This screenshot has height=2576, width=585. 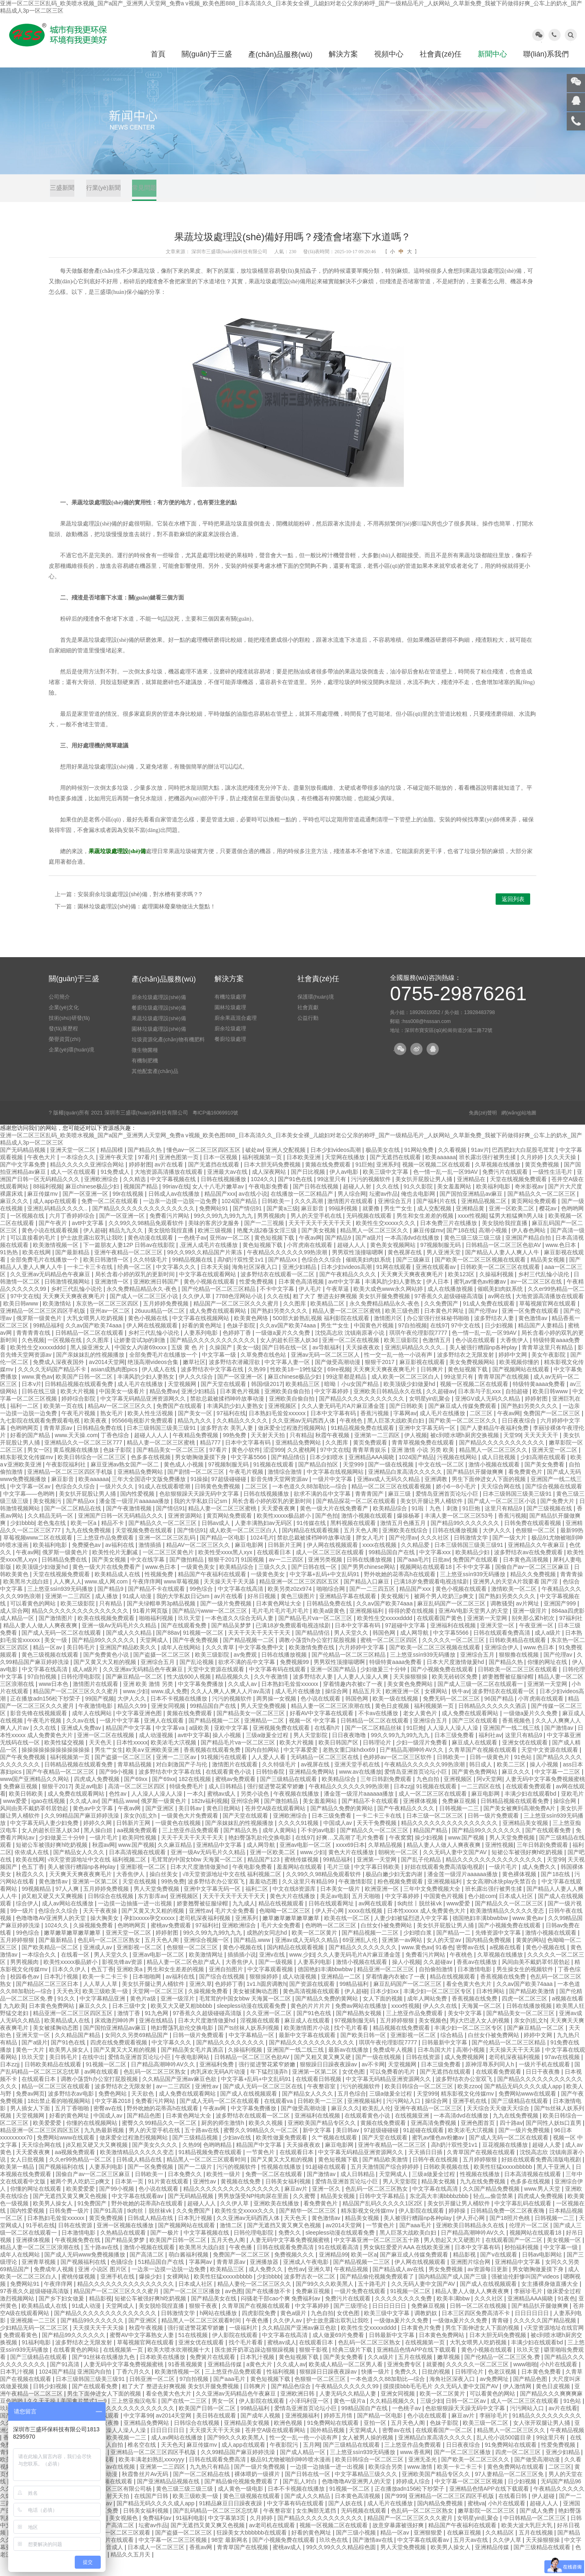 What do you see at coordinates (471, 1226) in the screenshot?
I see `亚洲精品黄` at bounding box center [471, 1226].